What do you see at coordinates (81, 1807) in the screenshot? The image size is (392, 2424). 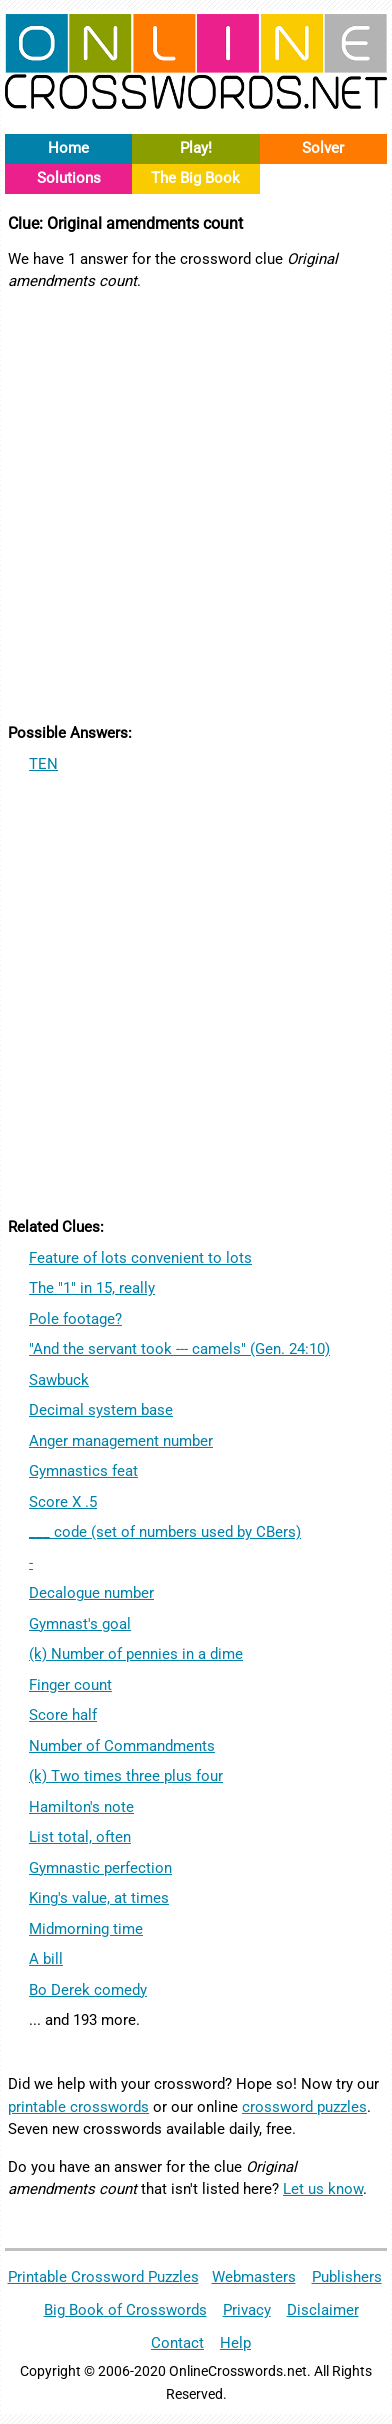 I see `Hamilton's note` at bounding box center [81, 1807].